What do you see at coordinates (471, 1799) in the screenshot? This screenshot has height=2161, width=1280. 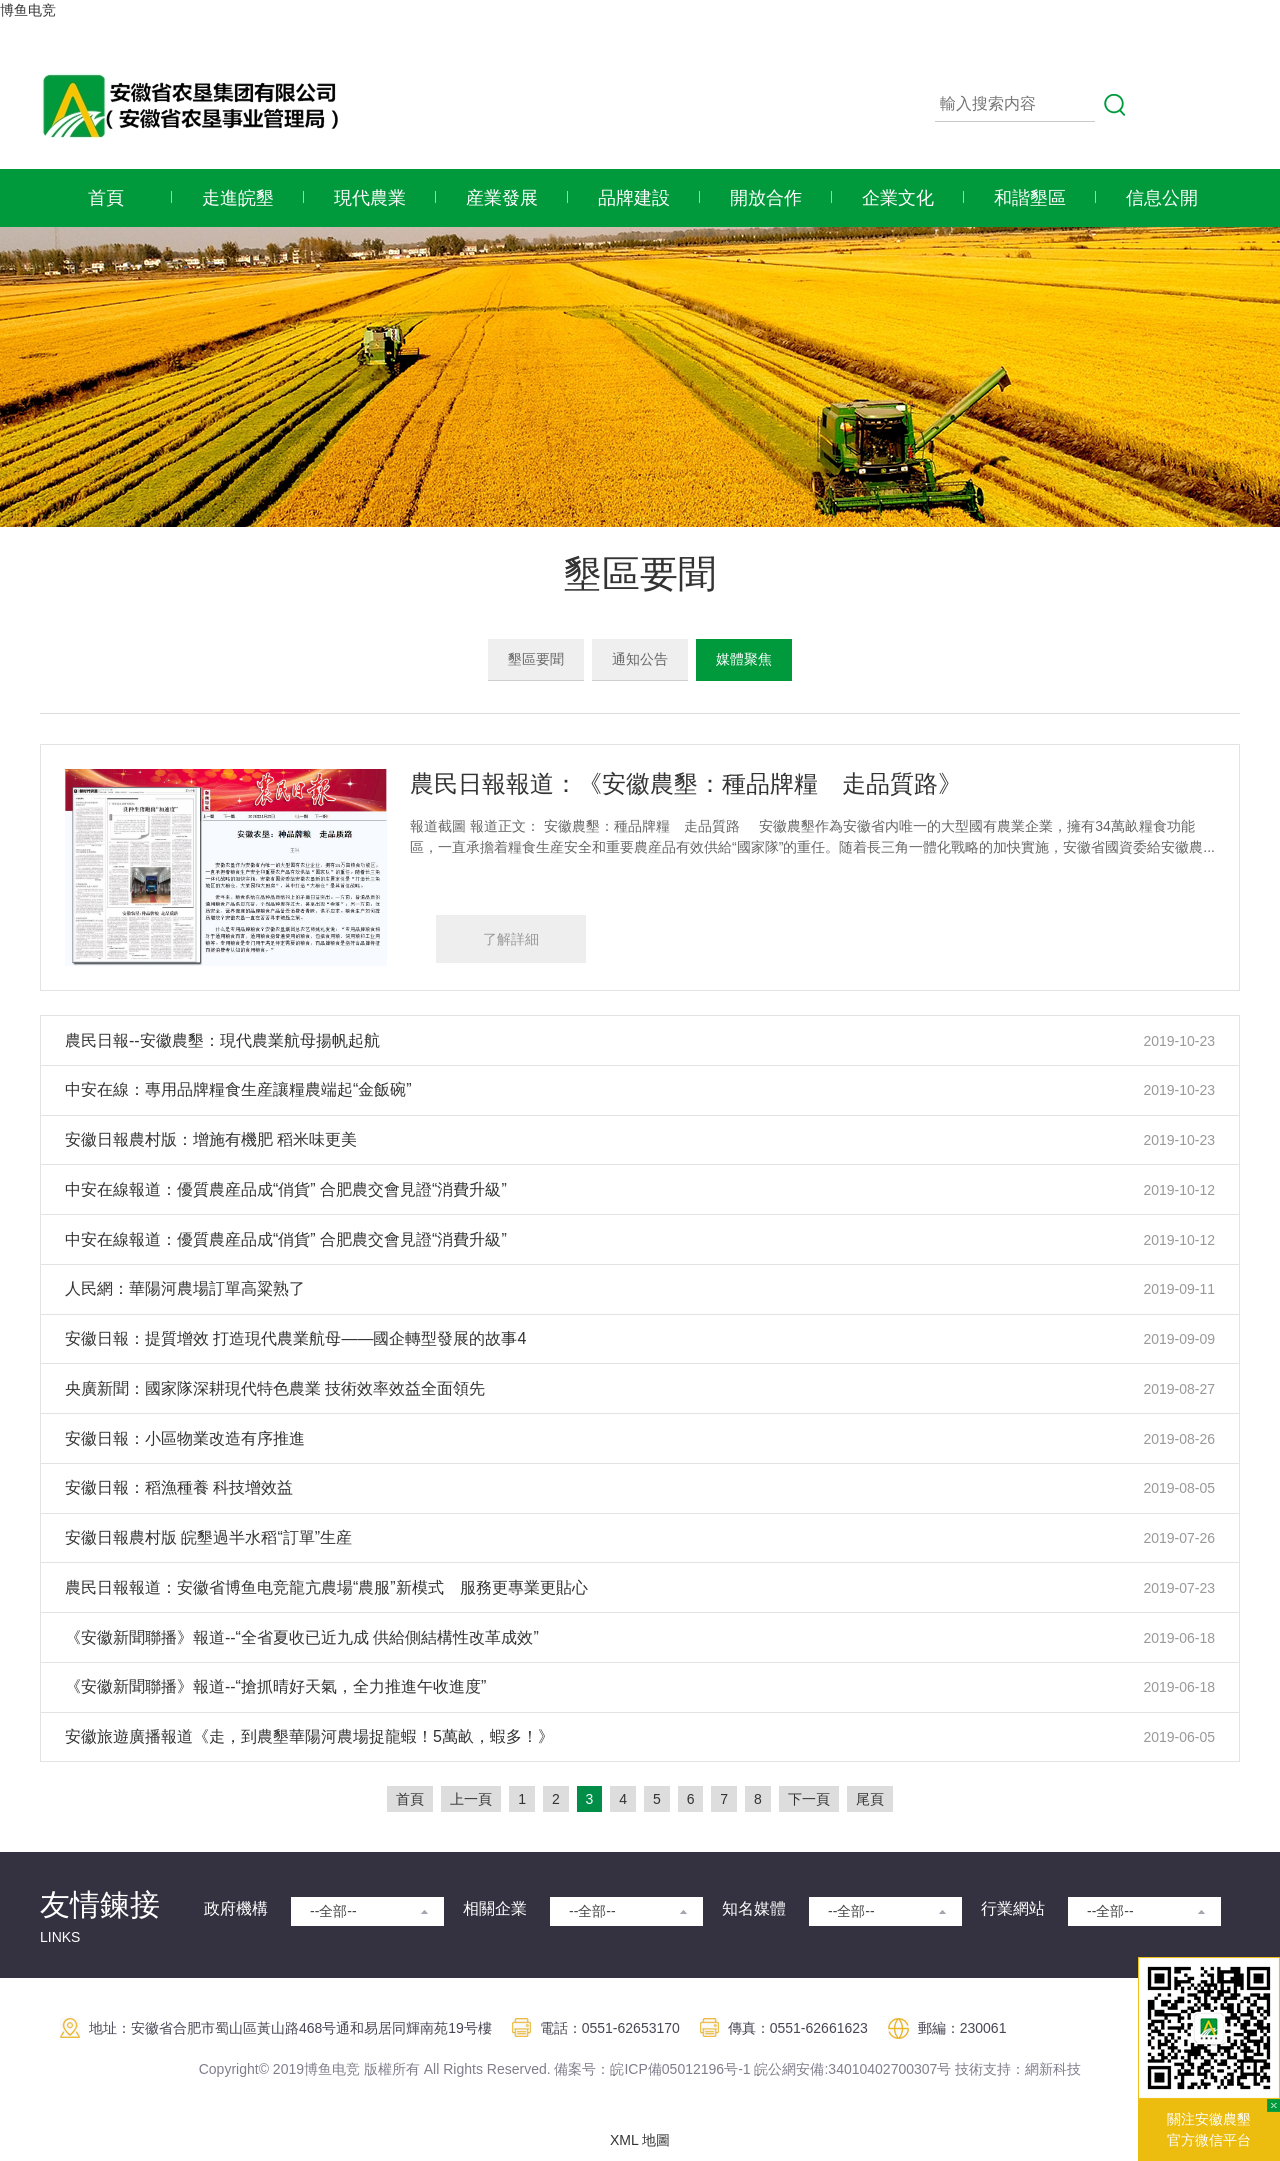 I see `上一頁` at bounding box center [471, 1799].